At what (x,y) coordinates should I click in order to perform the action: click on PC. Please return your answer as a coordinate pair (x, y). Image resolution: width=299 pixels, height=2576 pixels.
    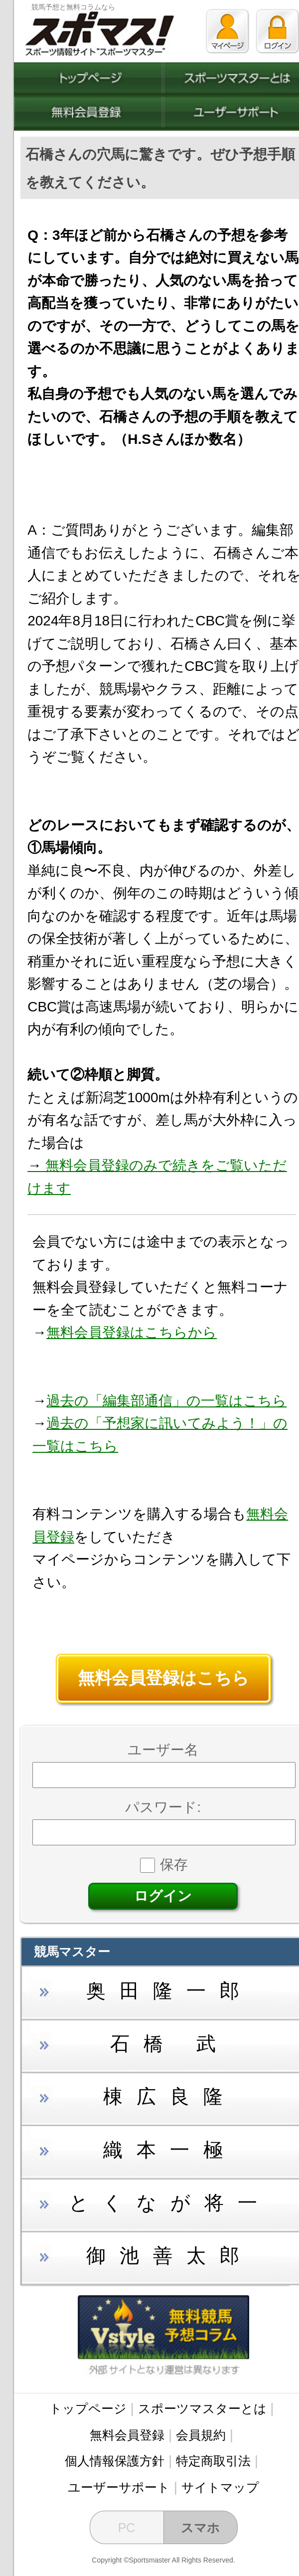
    Looking at the image, I should click on (127, 2528).